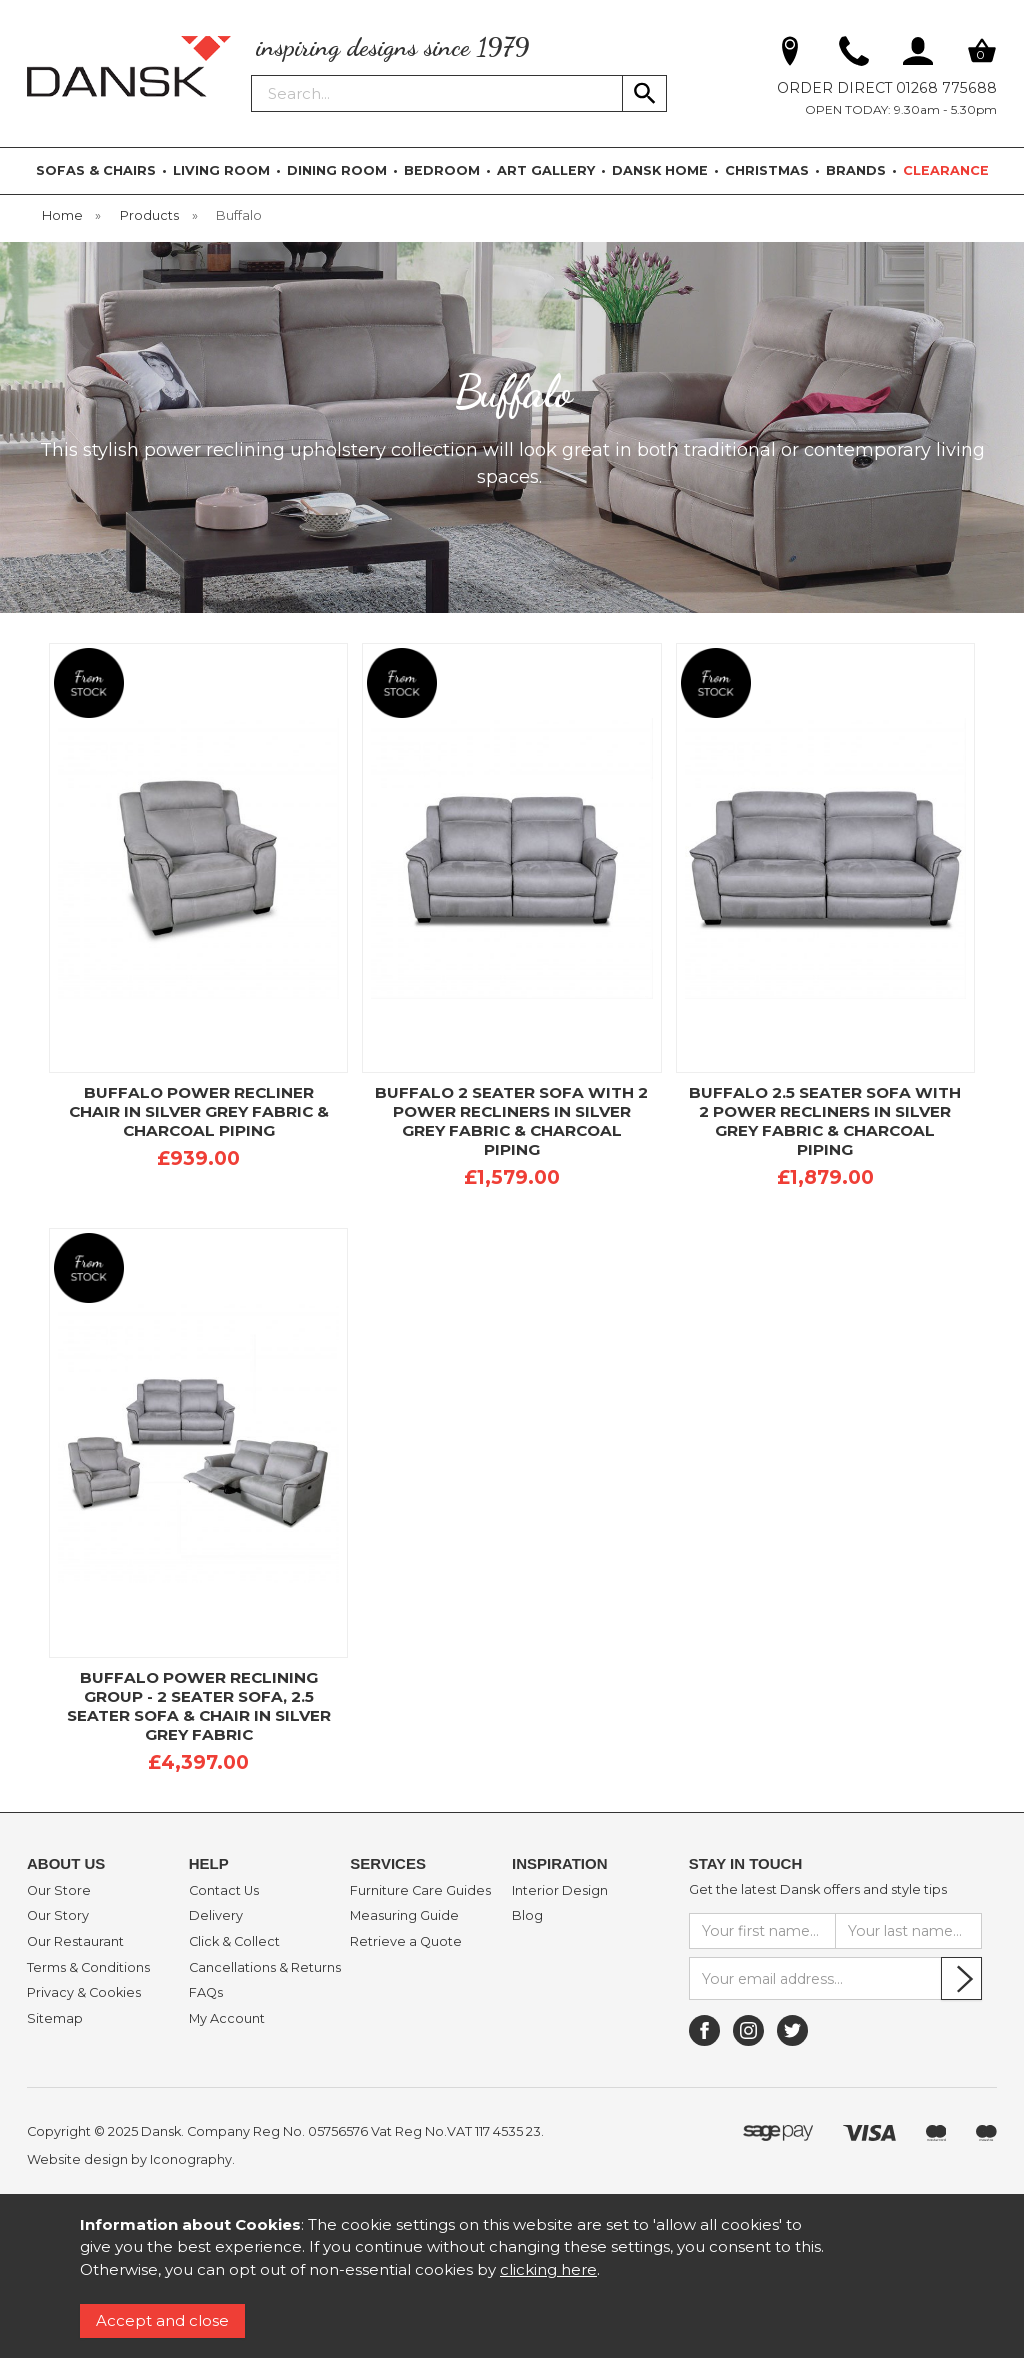 This screenshot has height=2358, width=1024. What do you see at coordinates (96, 170) in the screenshot?
I see `SOFAS & CHAIRS` at bounding box center [96, 170].